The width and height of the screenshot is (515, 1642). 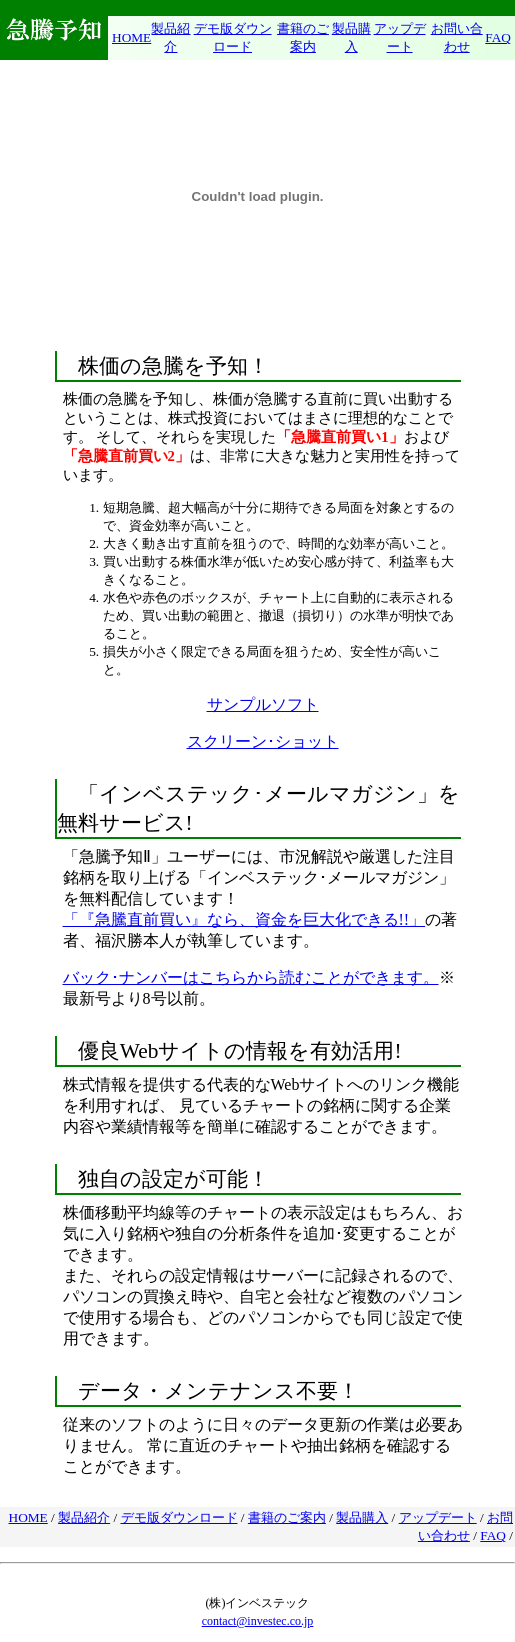 I want to click on バック･ナンバーはこちらから読むことができます。, so click(x=251, y=977).